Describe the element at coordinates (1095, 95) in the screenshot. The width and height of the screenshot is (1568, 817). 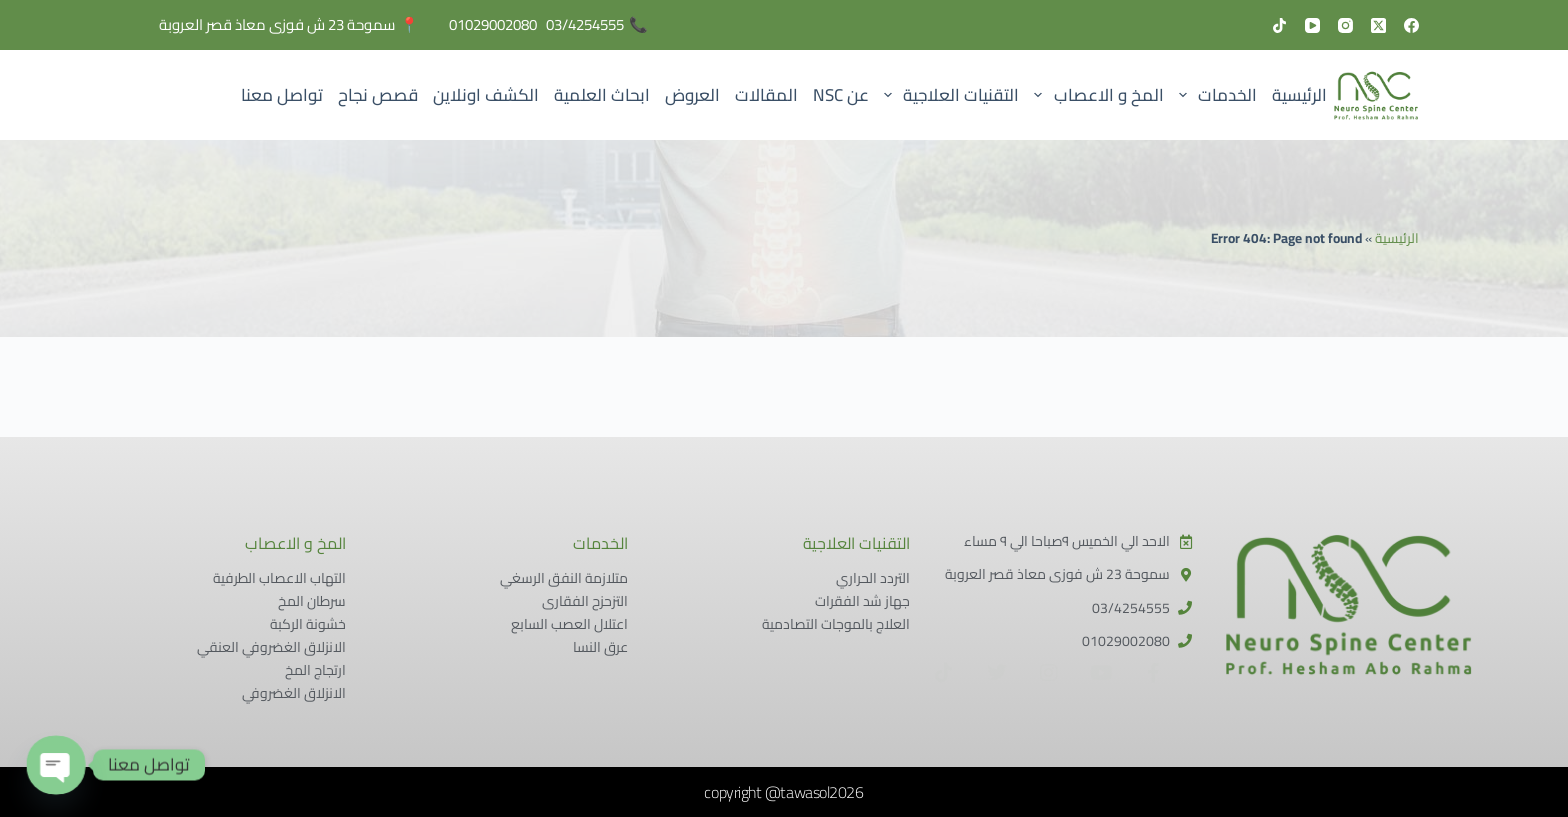
I see `المخ و الاعصاب` at that location.